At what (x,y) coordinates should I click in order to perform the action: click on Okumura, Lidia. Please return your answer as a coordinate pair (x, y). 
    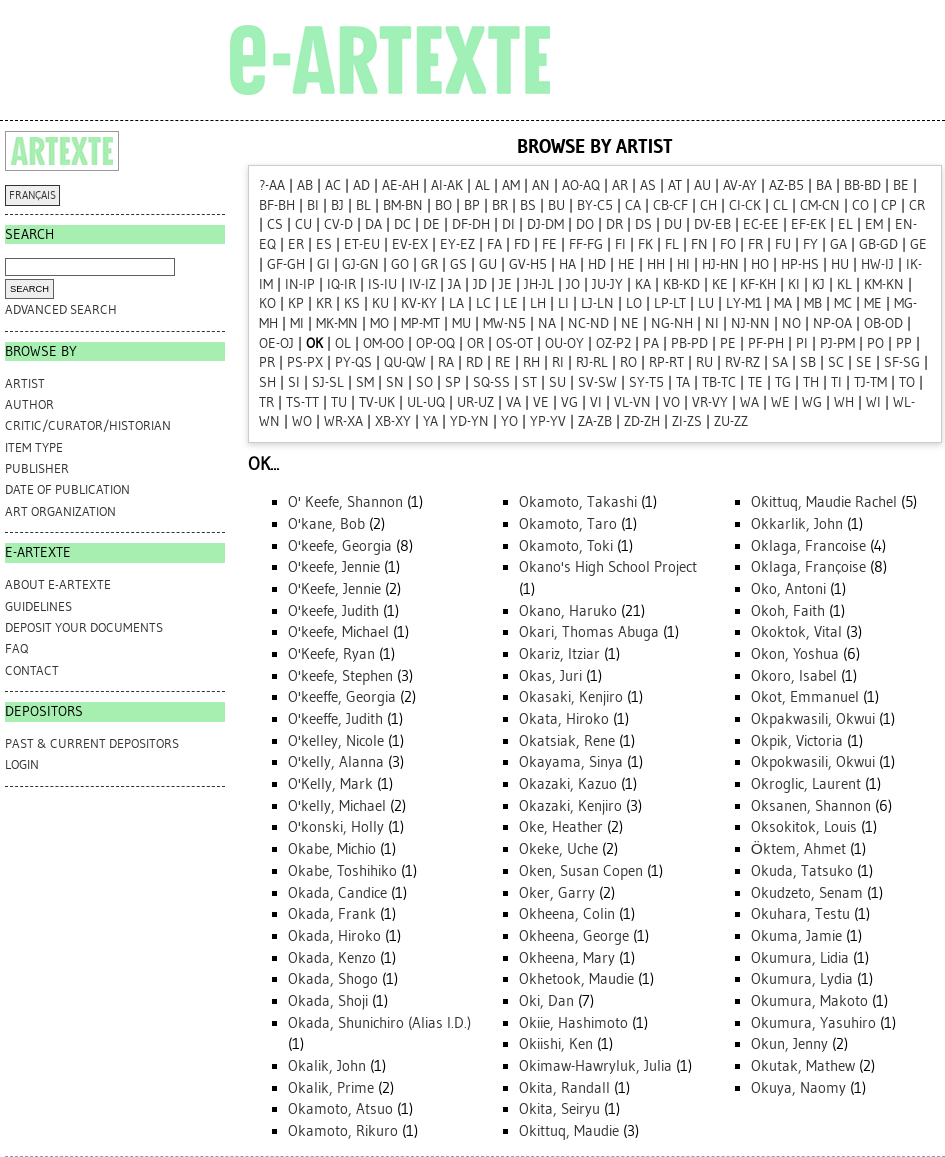
    Looking at the image, I should click on (800, 958).